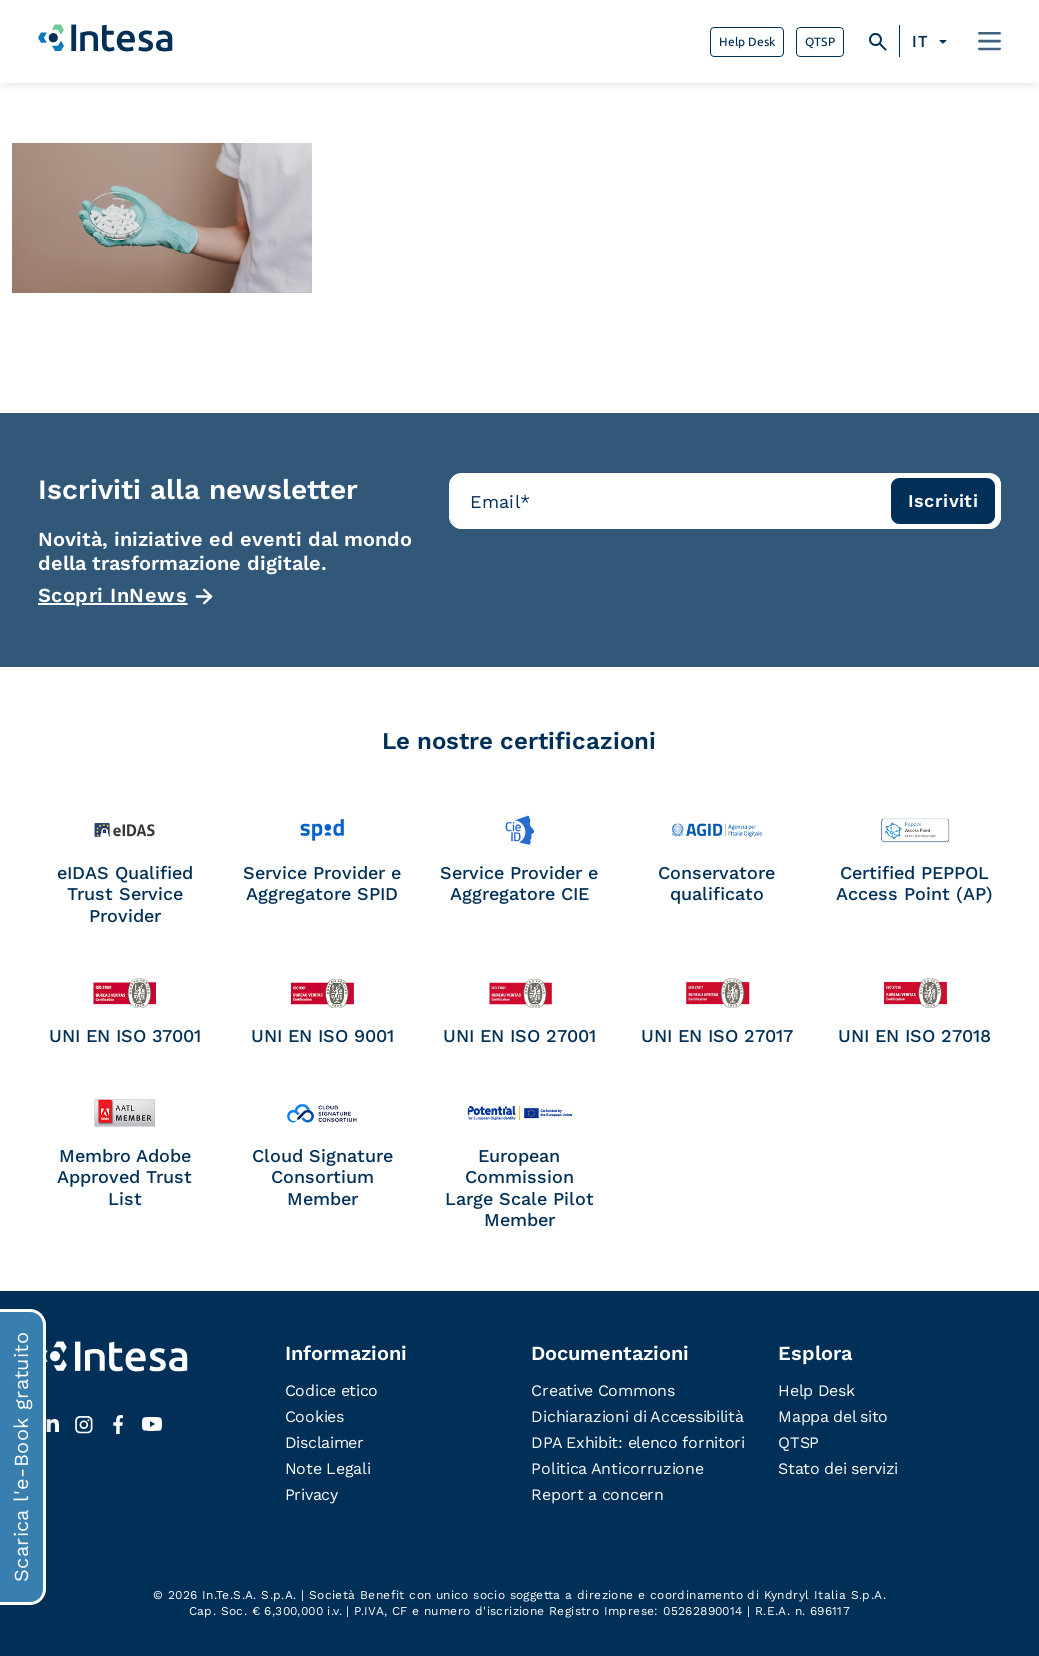 Image resolution: width=1039 pixels, height=1656 pixels. Describe the element at coordinates (833, 1416) in the screenshot. I see `Mappa del sito` at that location.